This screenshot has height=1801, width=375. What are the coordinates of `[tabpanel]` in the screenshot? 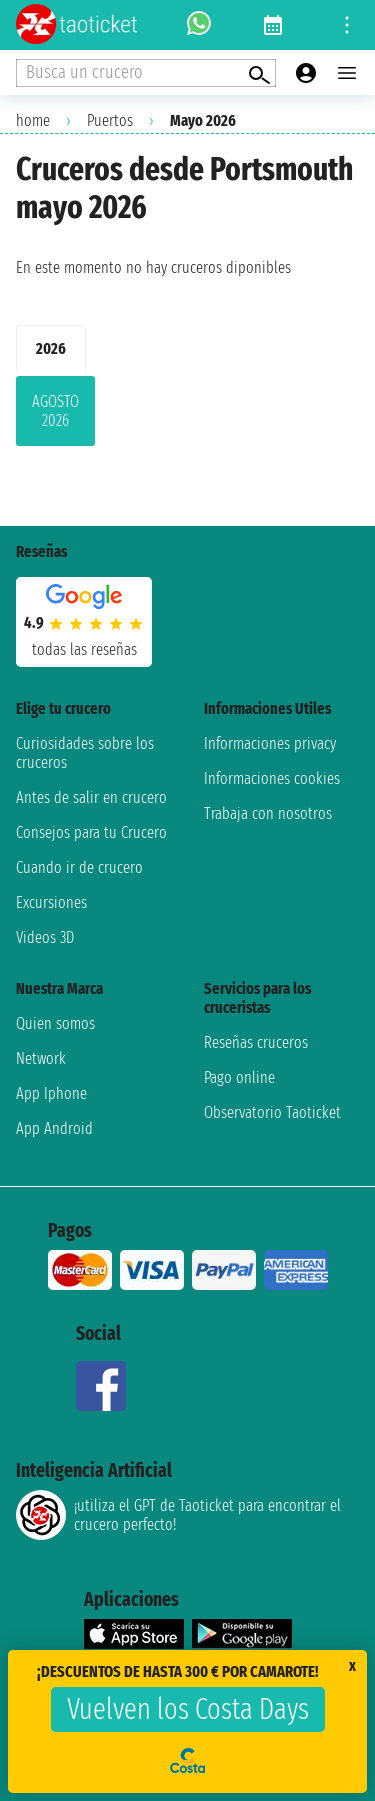 It's located at (187, 415).